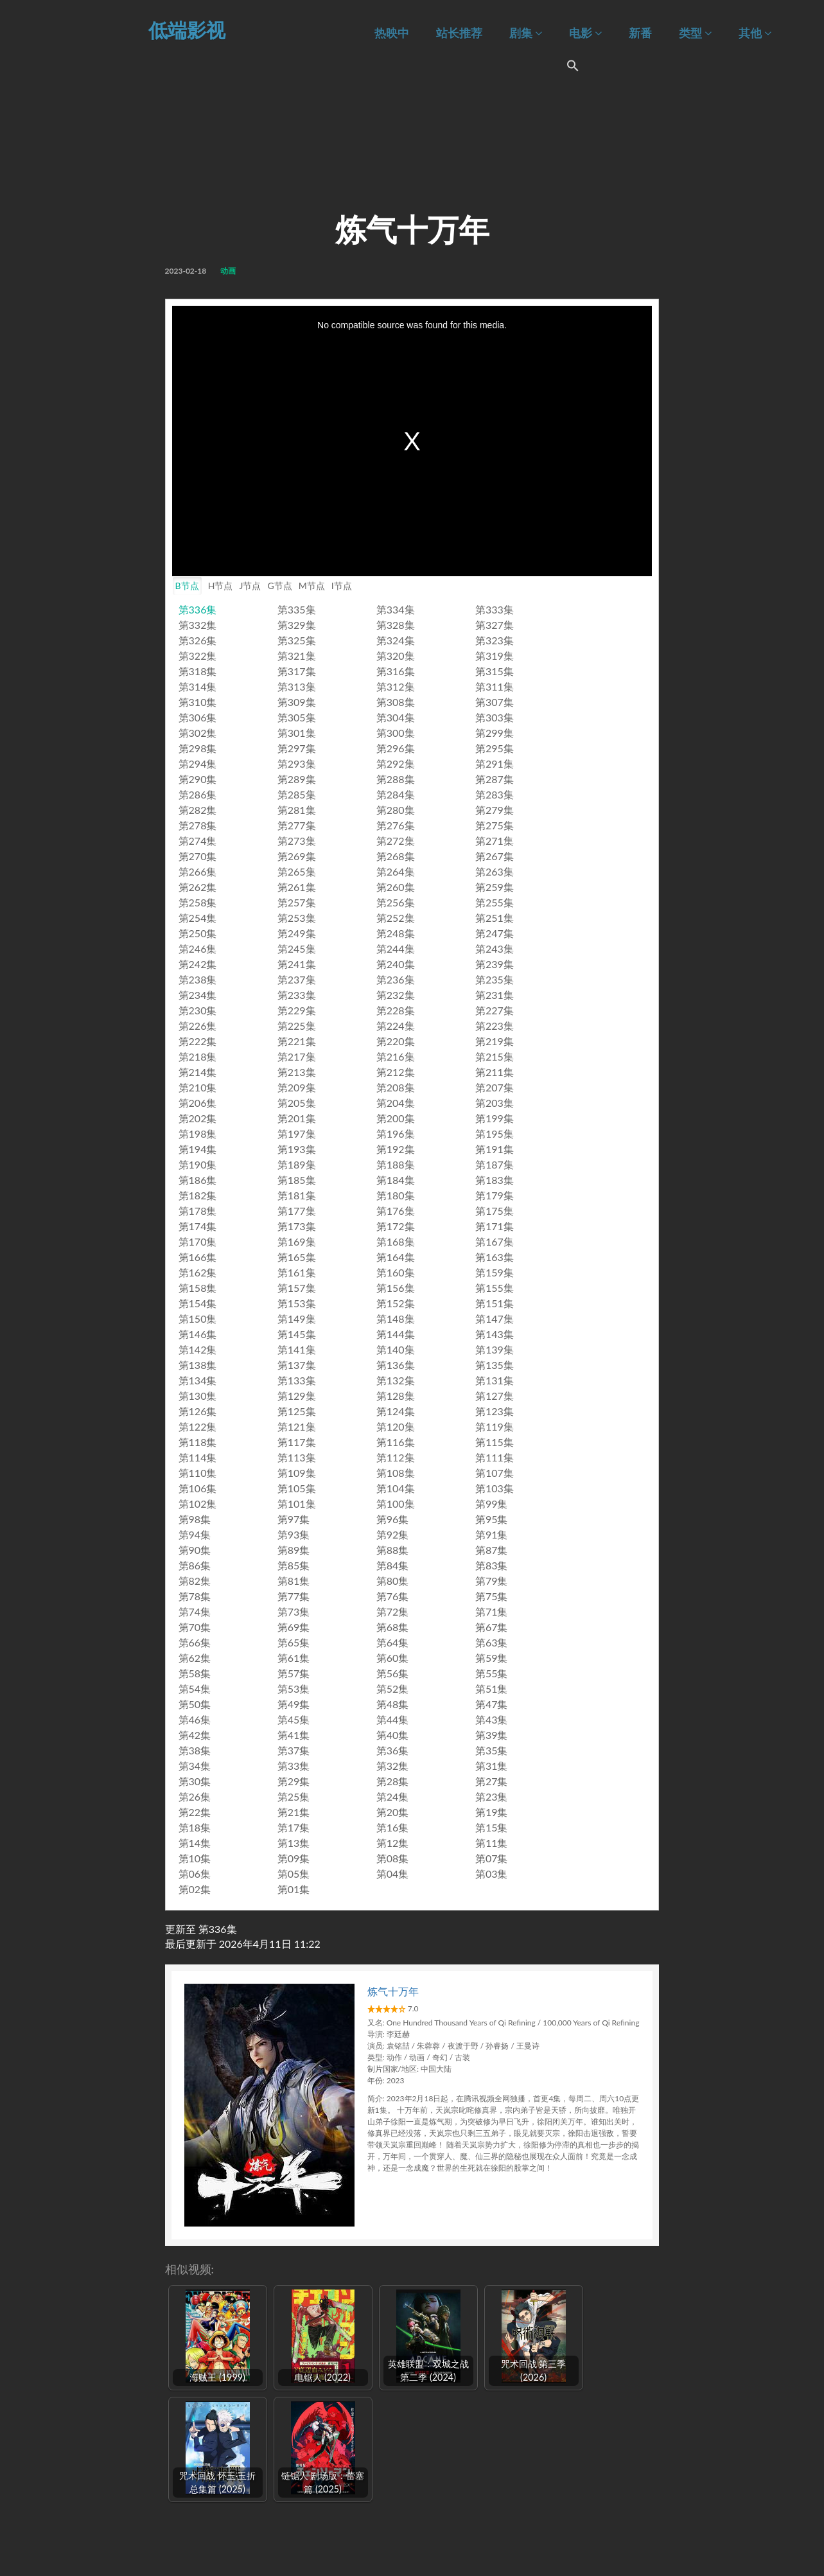 The width and height of the screenshot is (824, 2576). Describe the element at coordinates (195, 1719) in the screenshot. I see `第46集` at that location.